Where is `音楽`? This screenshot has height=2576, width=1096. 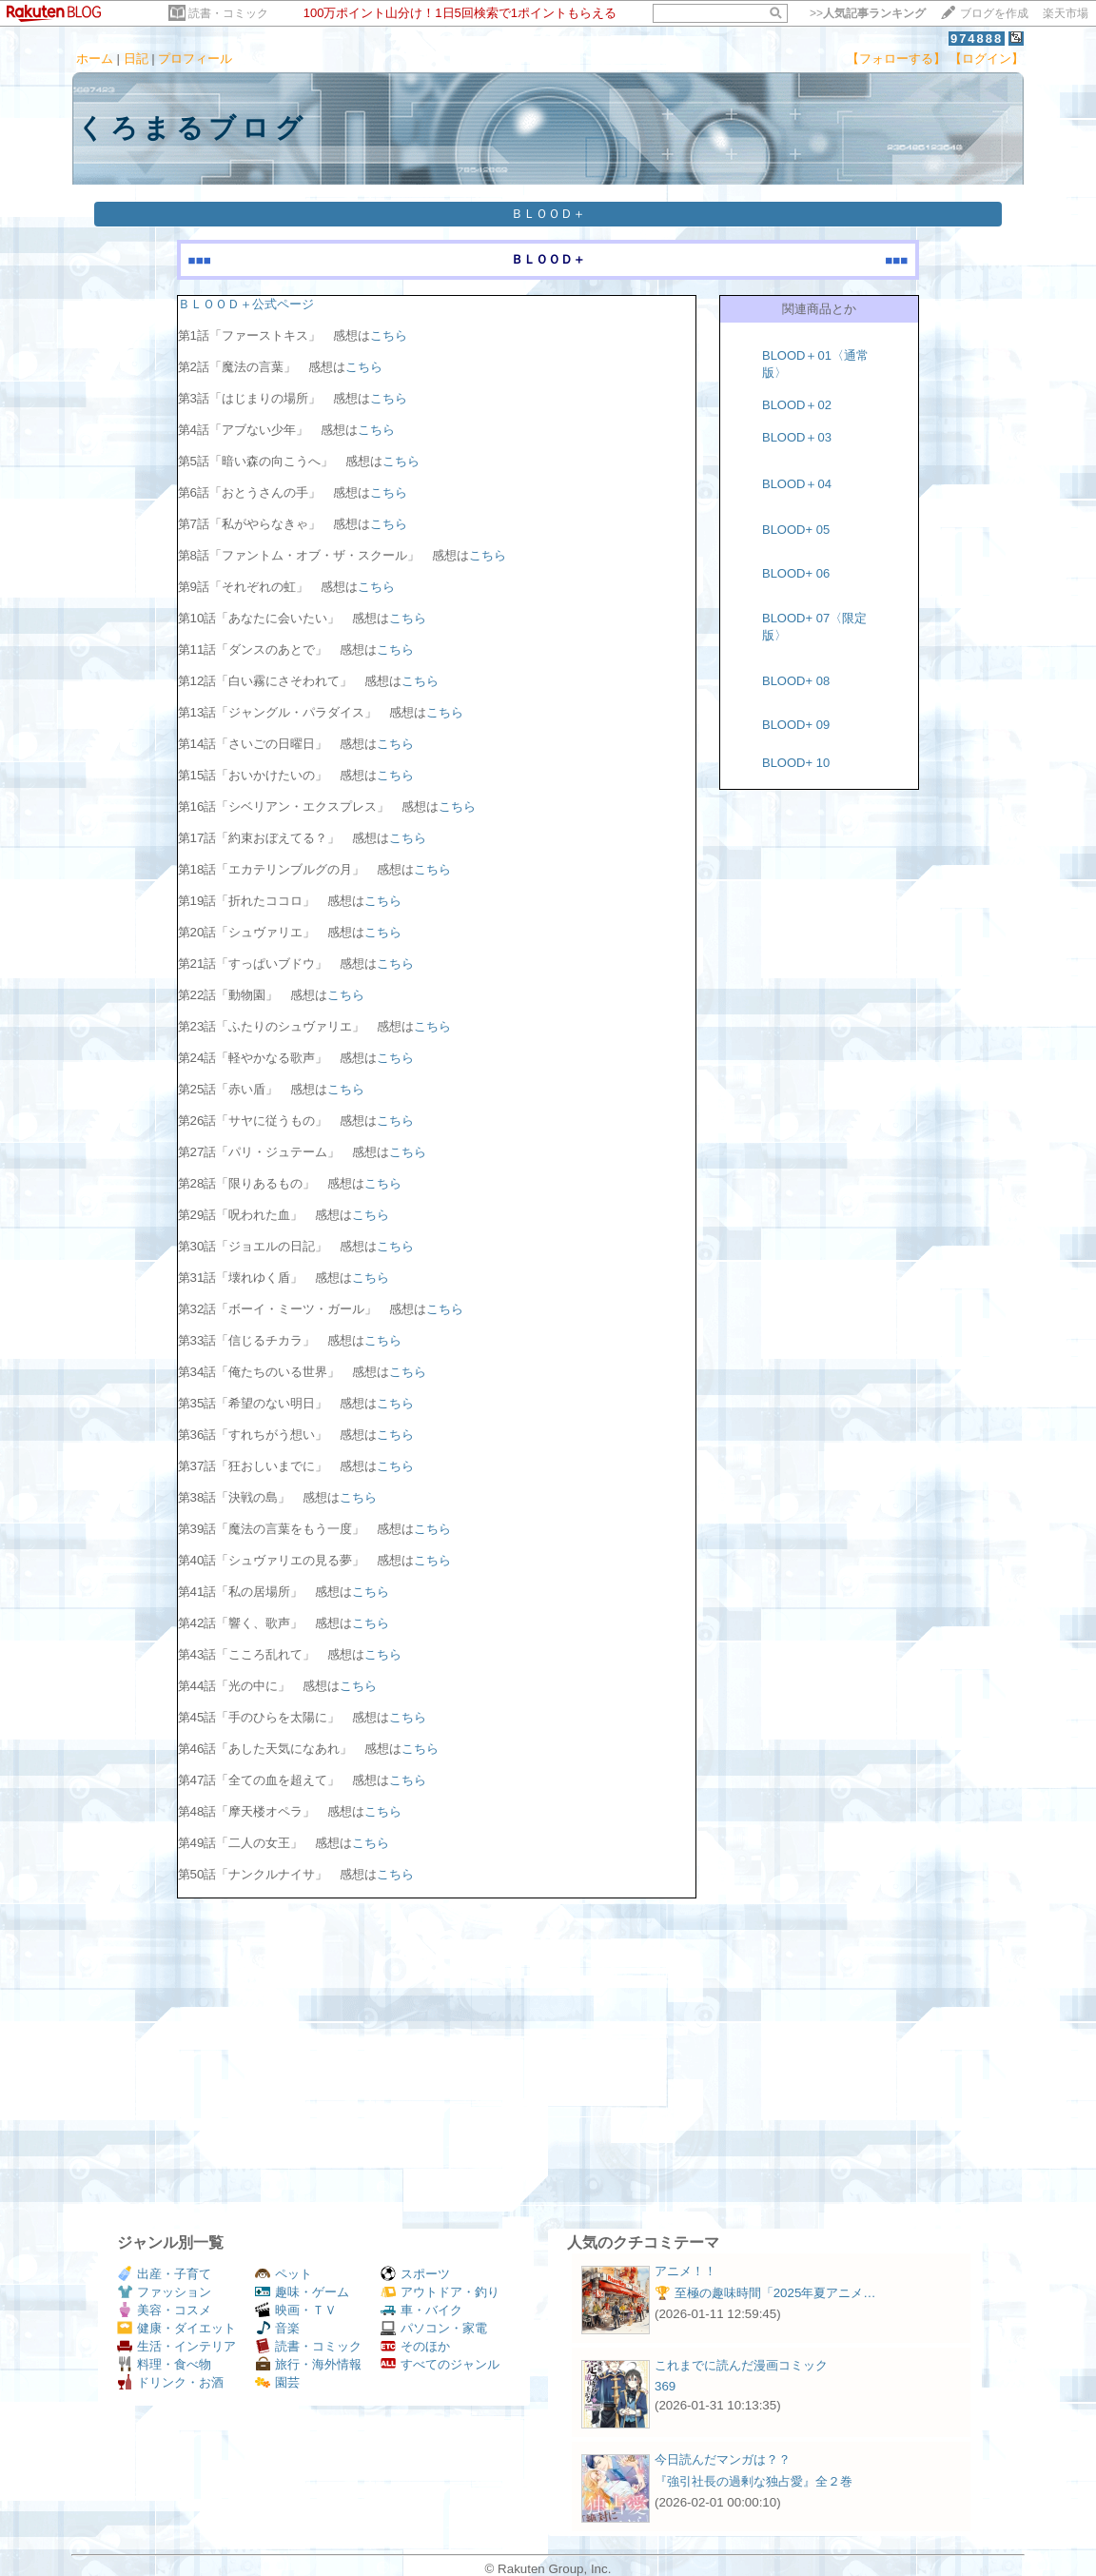
音楽 is located at coordinates (277, 2328).